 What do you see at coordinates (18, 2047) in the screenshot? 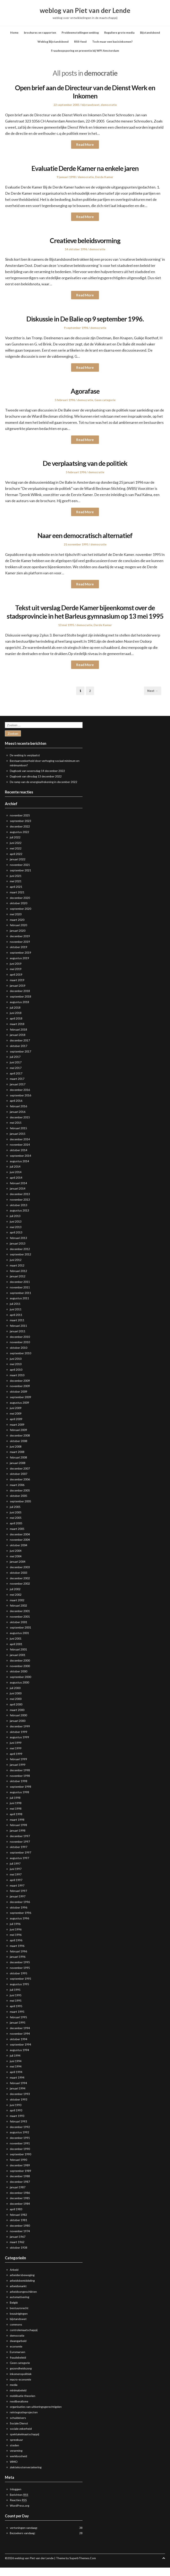
I see `oktober 1994` at bounding box center [18, 2047].